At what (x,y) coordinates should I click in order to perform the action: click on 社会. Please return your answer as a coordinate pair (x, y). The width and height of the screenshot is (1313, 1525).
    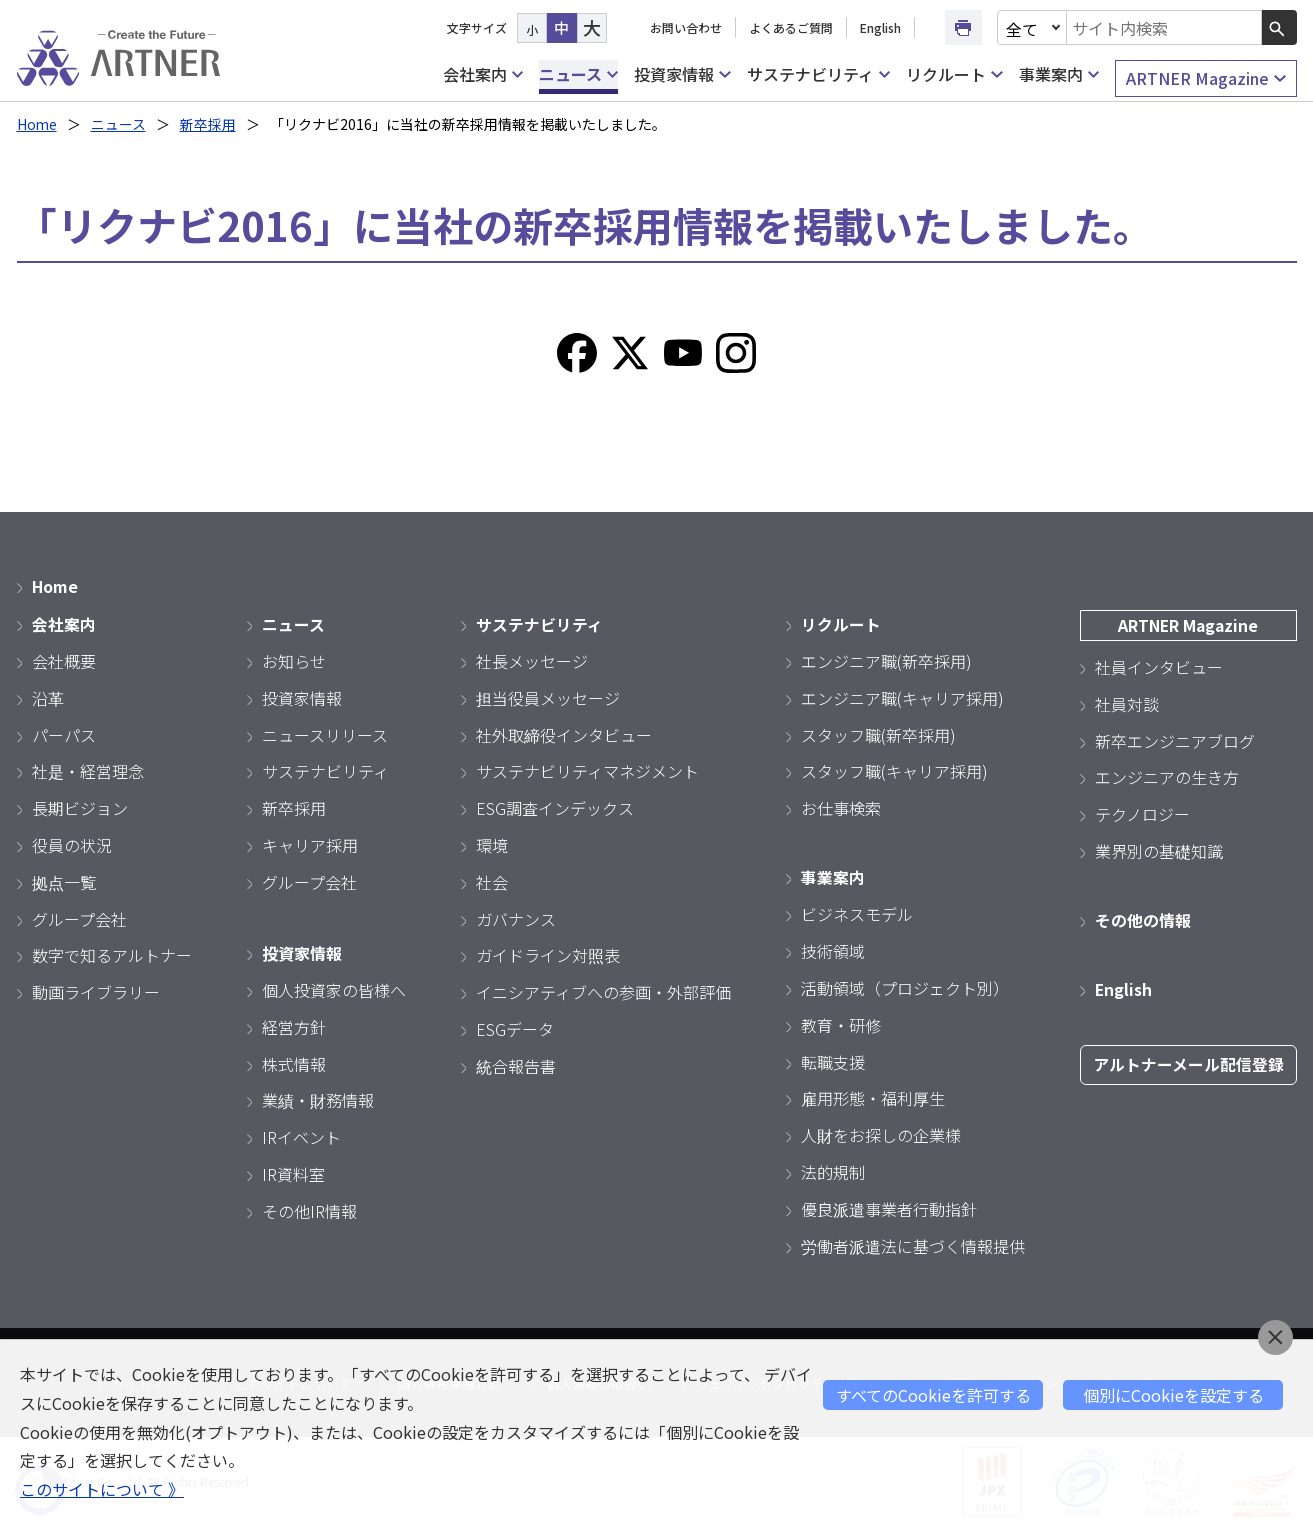
    Looking at the image, I should click on (492, 880).